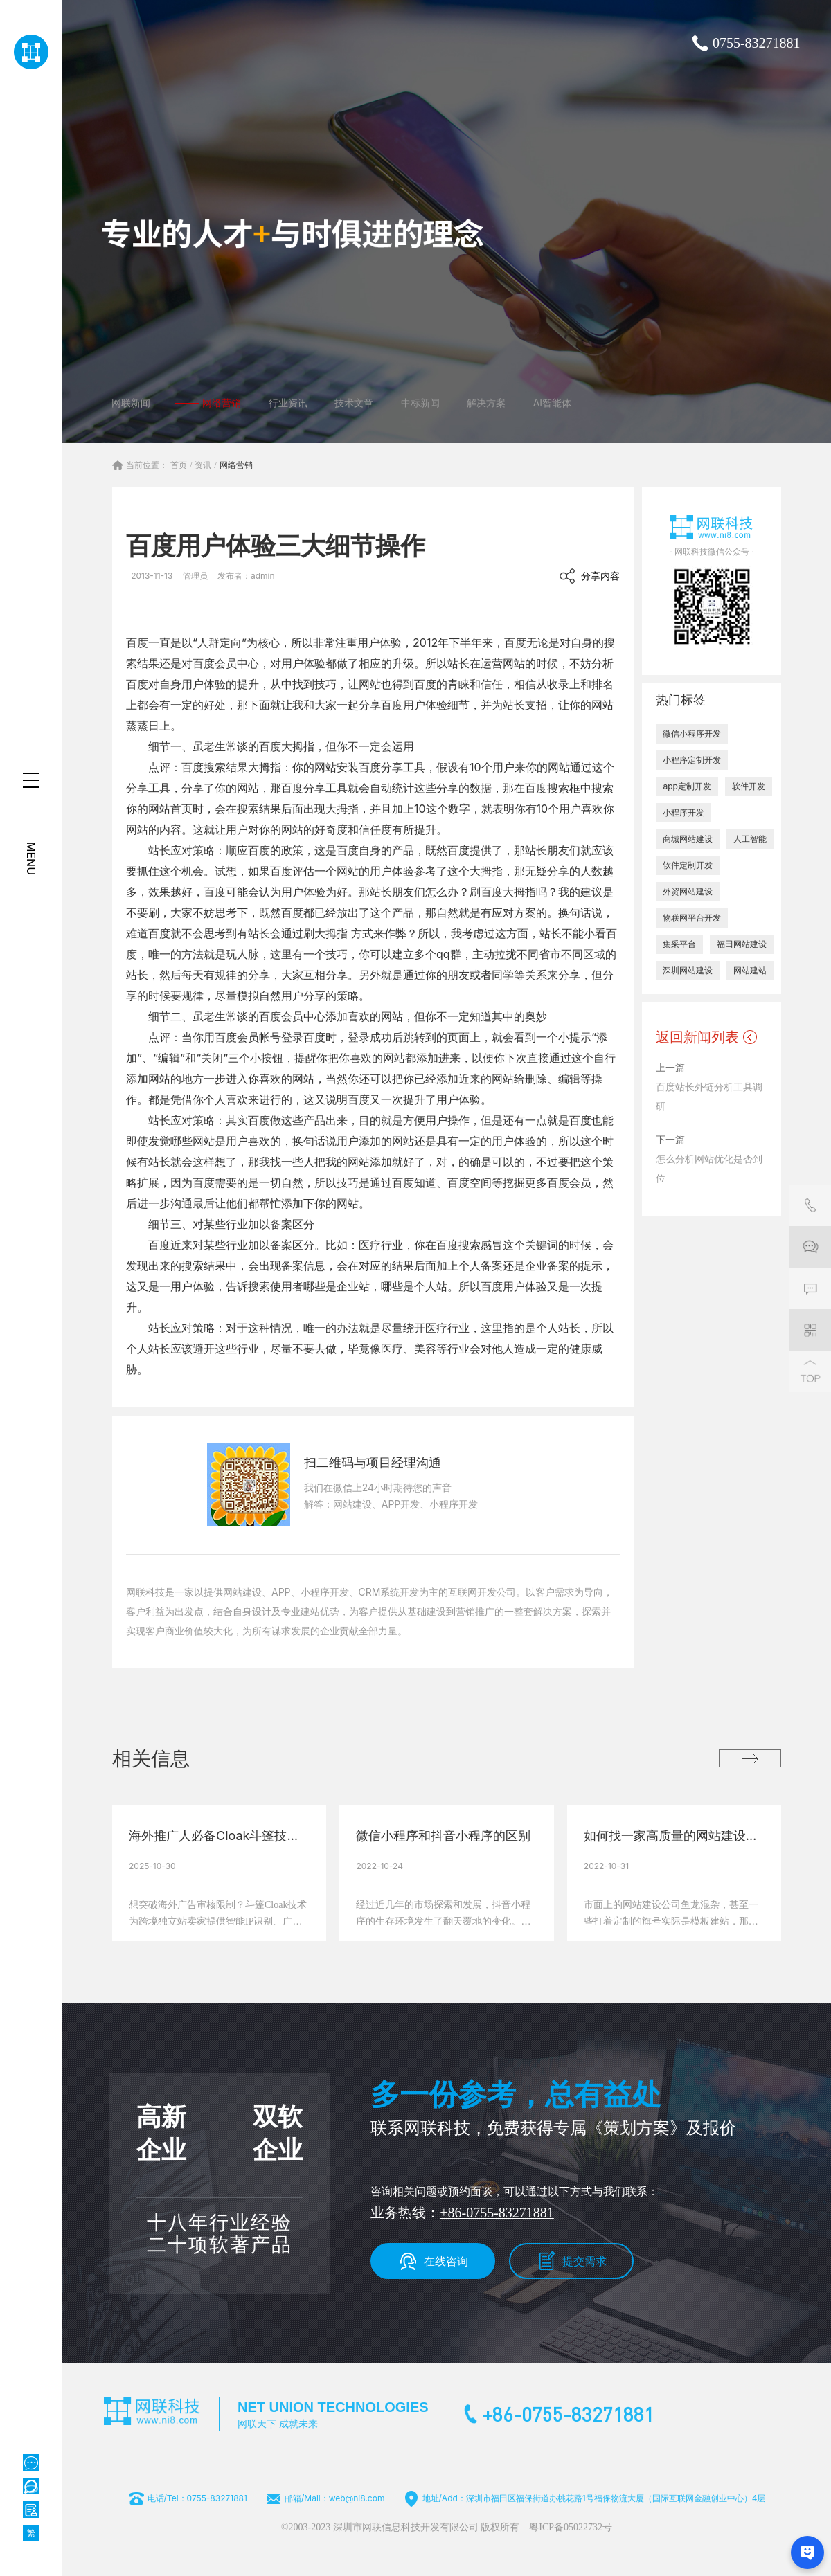  I want to click on 微信小程序开发, so click(692, 733).